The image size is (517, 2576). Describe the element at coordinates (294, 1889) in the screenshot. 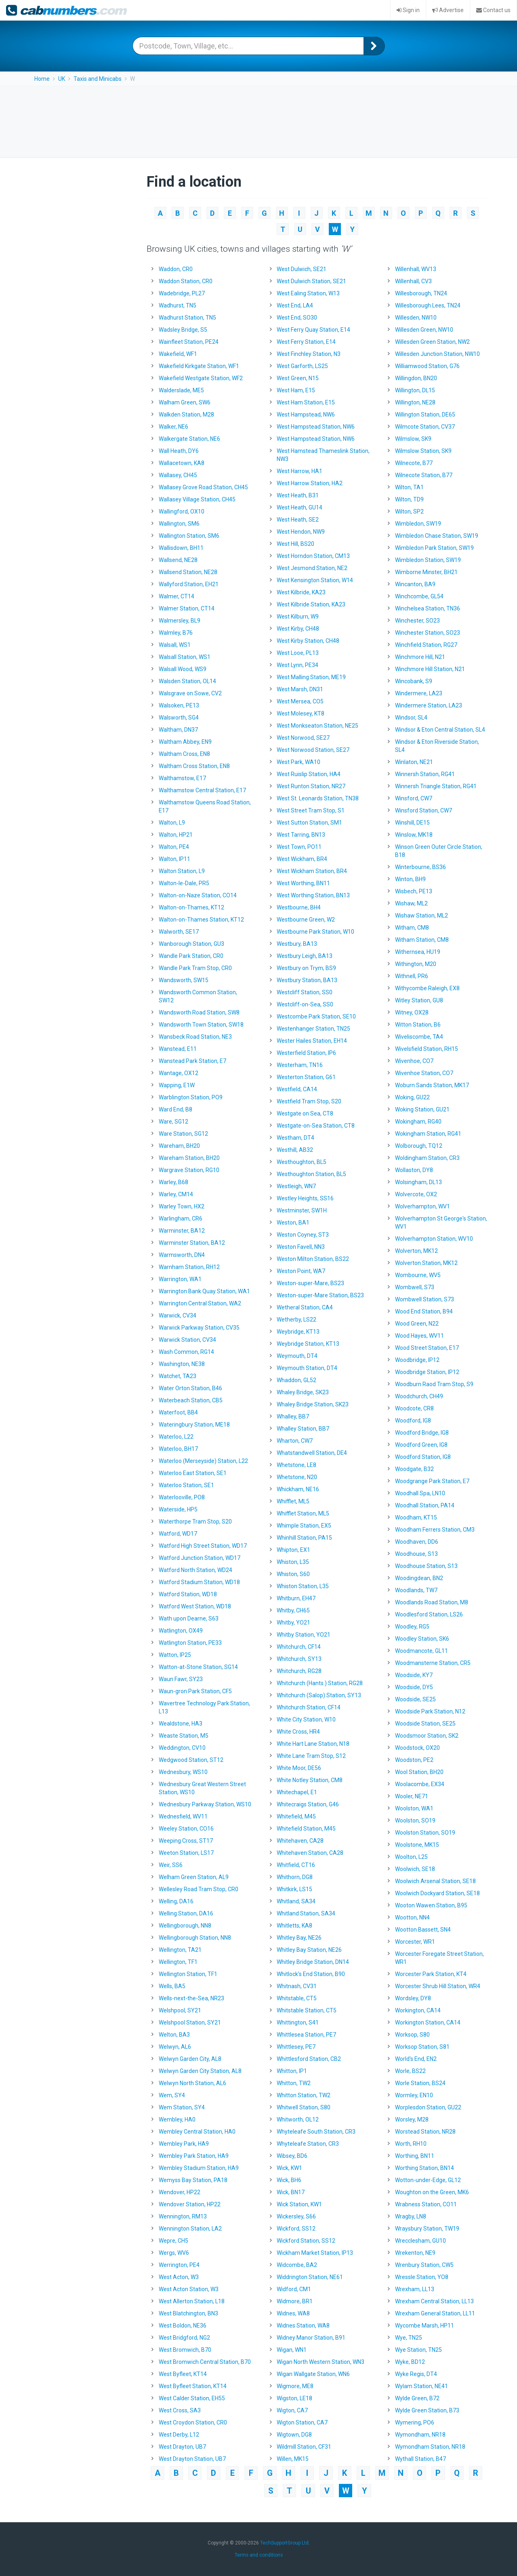

I see `Whitkirk, LS15` at that location.